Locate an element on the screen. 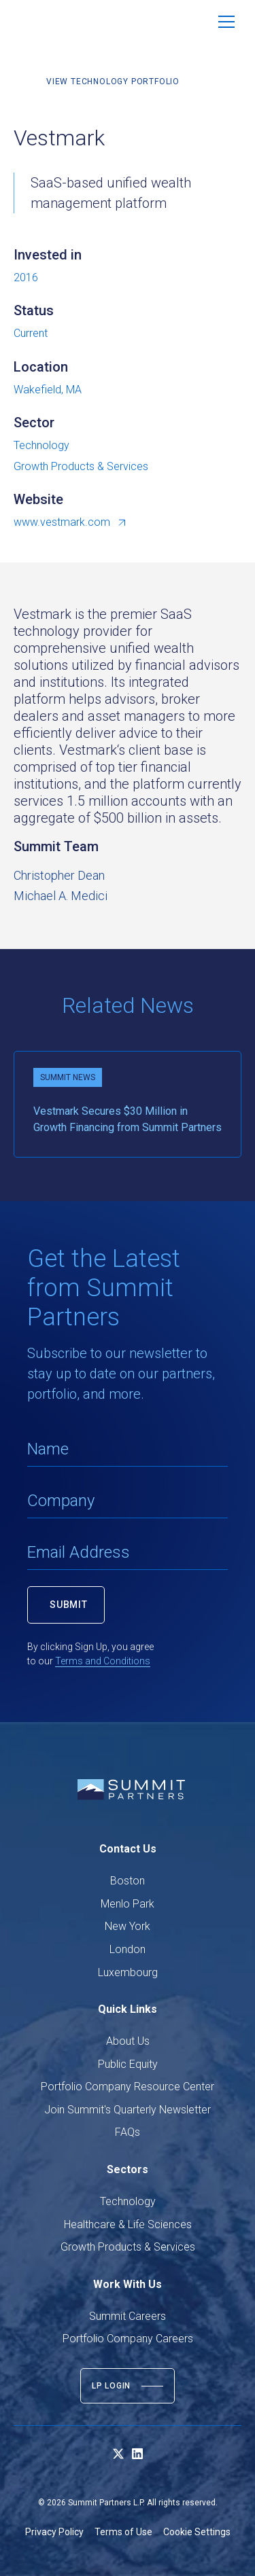 This screenshot has width=255, height=2576. Join Summit's Quarterly Newsletter is located at coordinates (127, 2109).